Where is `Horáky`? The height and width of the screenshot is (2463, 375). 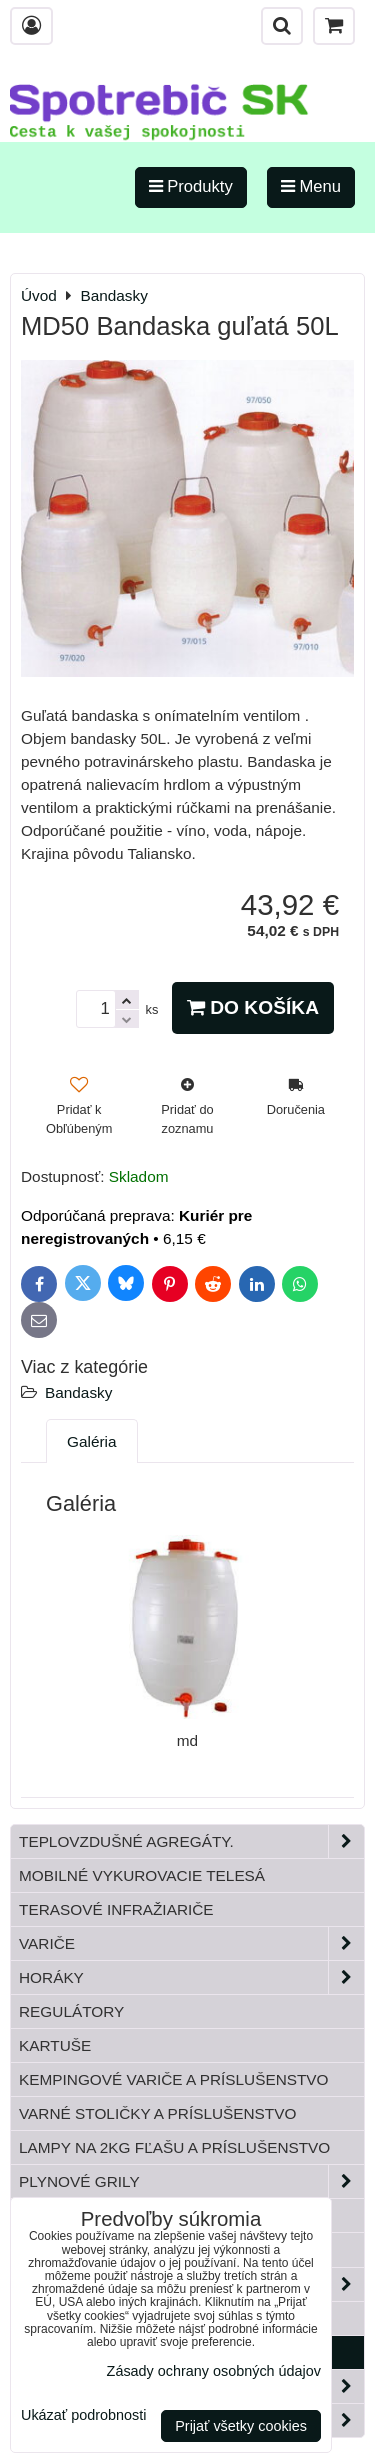
Horáky is located at coordinates (191, 1977).